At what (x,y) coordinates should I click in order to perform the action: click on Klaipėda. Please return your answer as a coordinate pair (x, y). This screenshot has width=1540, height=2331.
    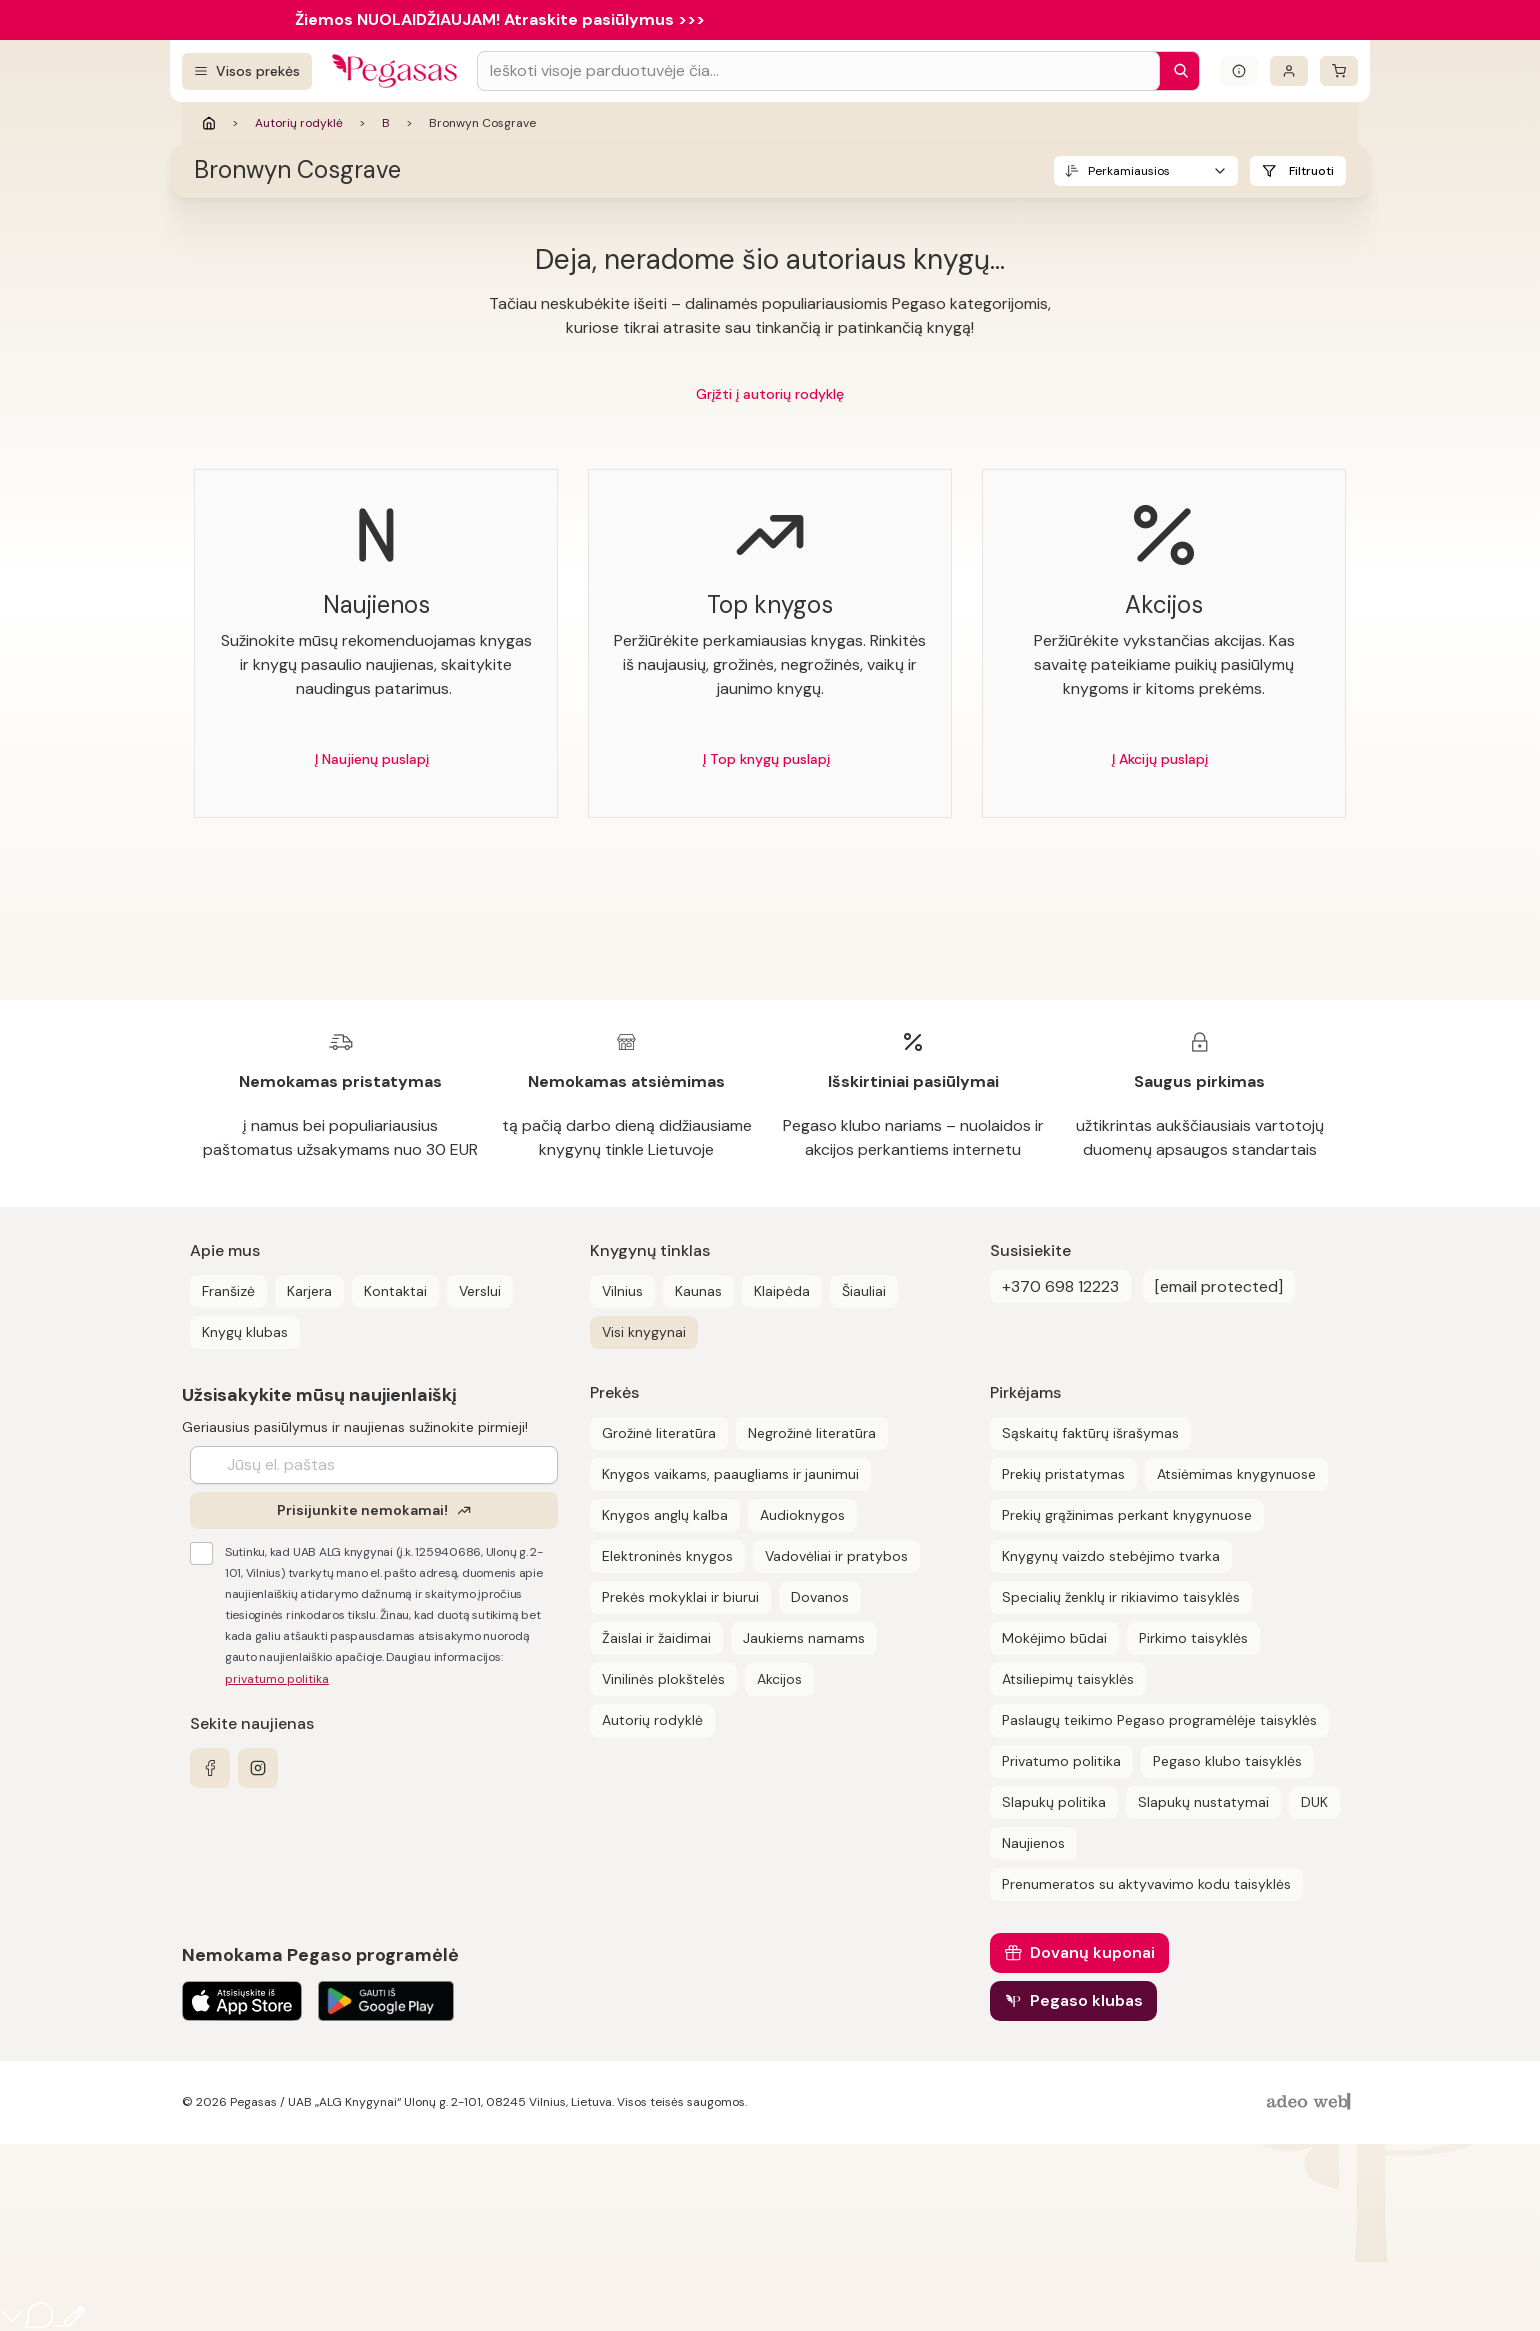
    Looking at the image, I should click on (782, 1291).